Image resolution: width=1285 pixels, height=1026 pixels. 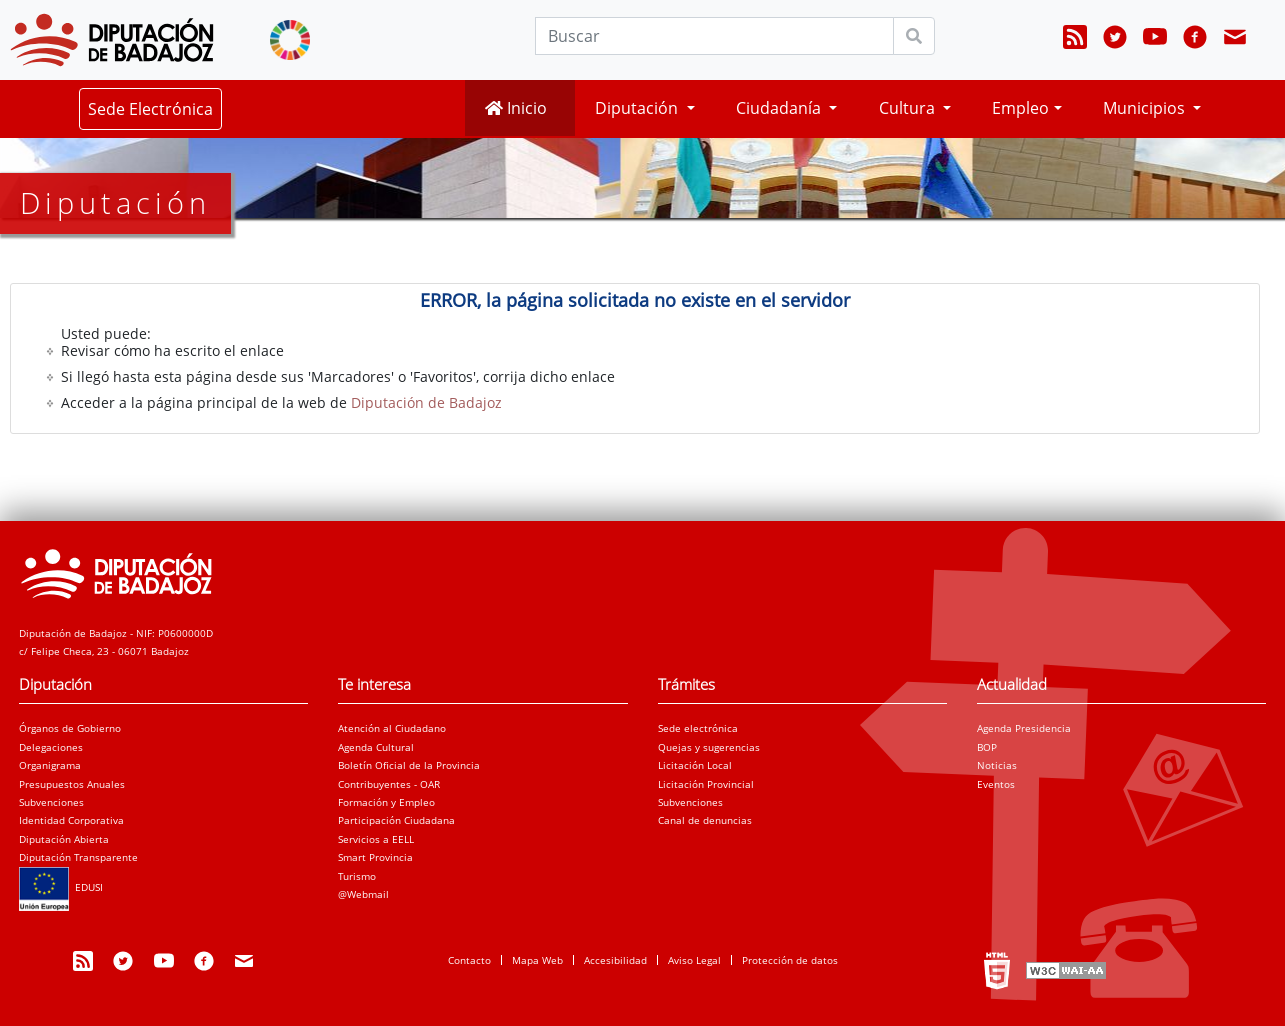 What do you see at coordinates (71, 820) in the screenshot?
I see `Identidad Corporativa` at bounding box center [71, 820].